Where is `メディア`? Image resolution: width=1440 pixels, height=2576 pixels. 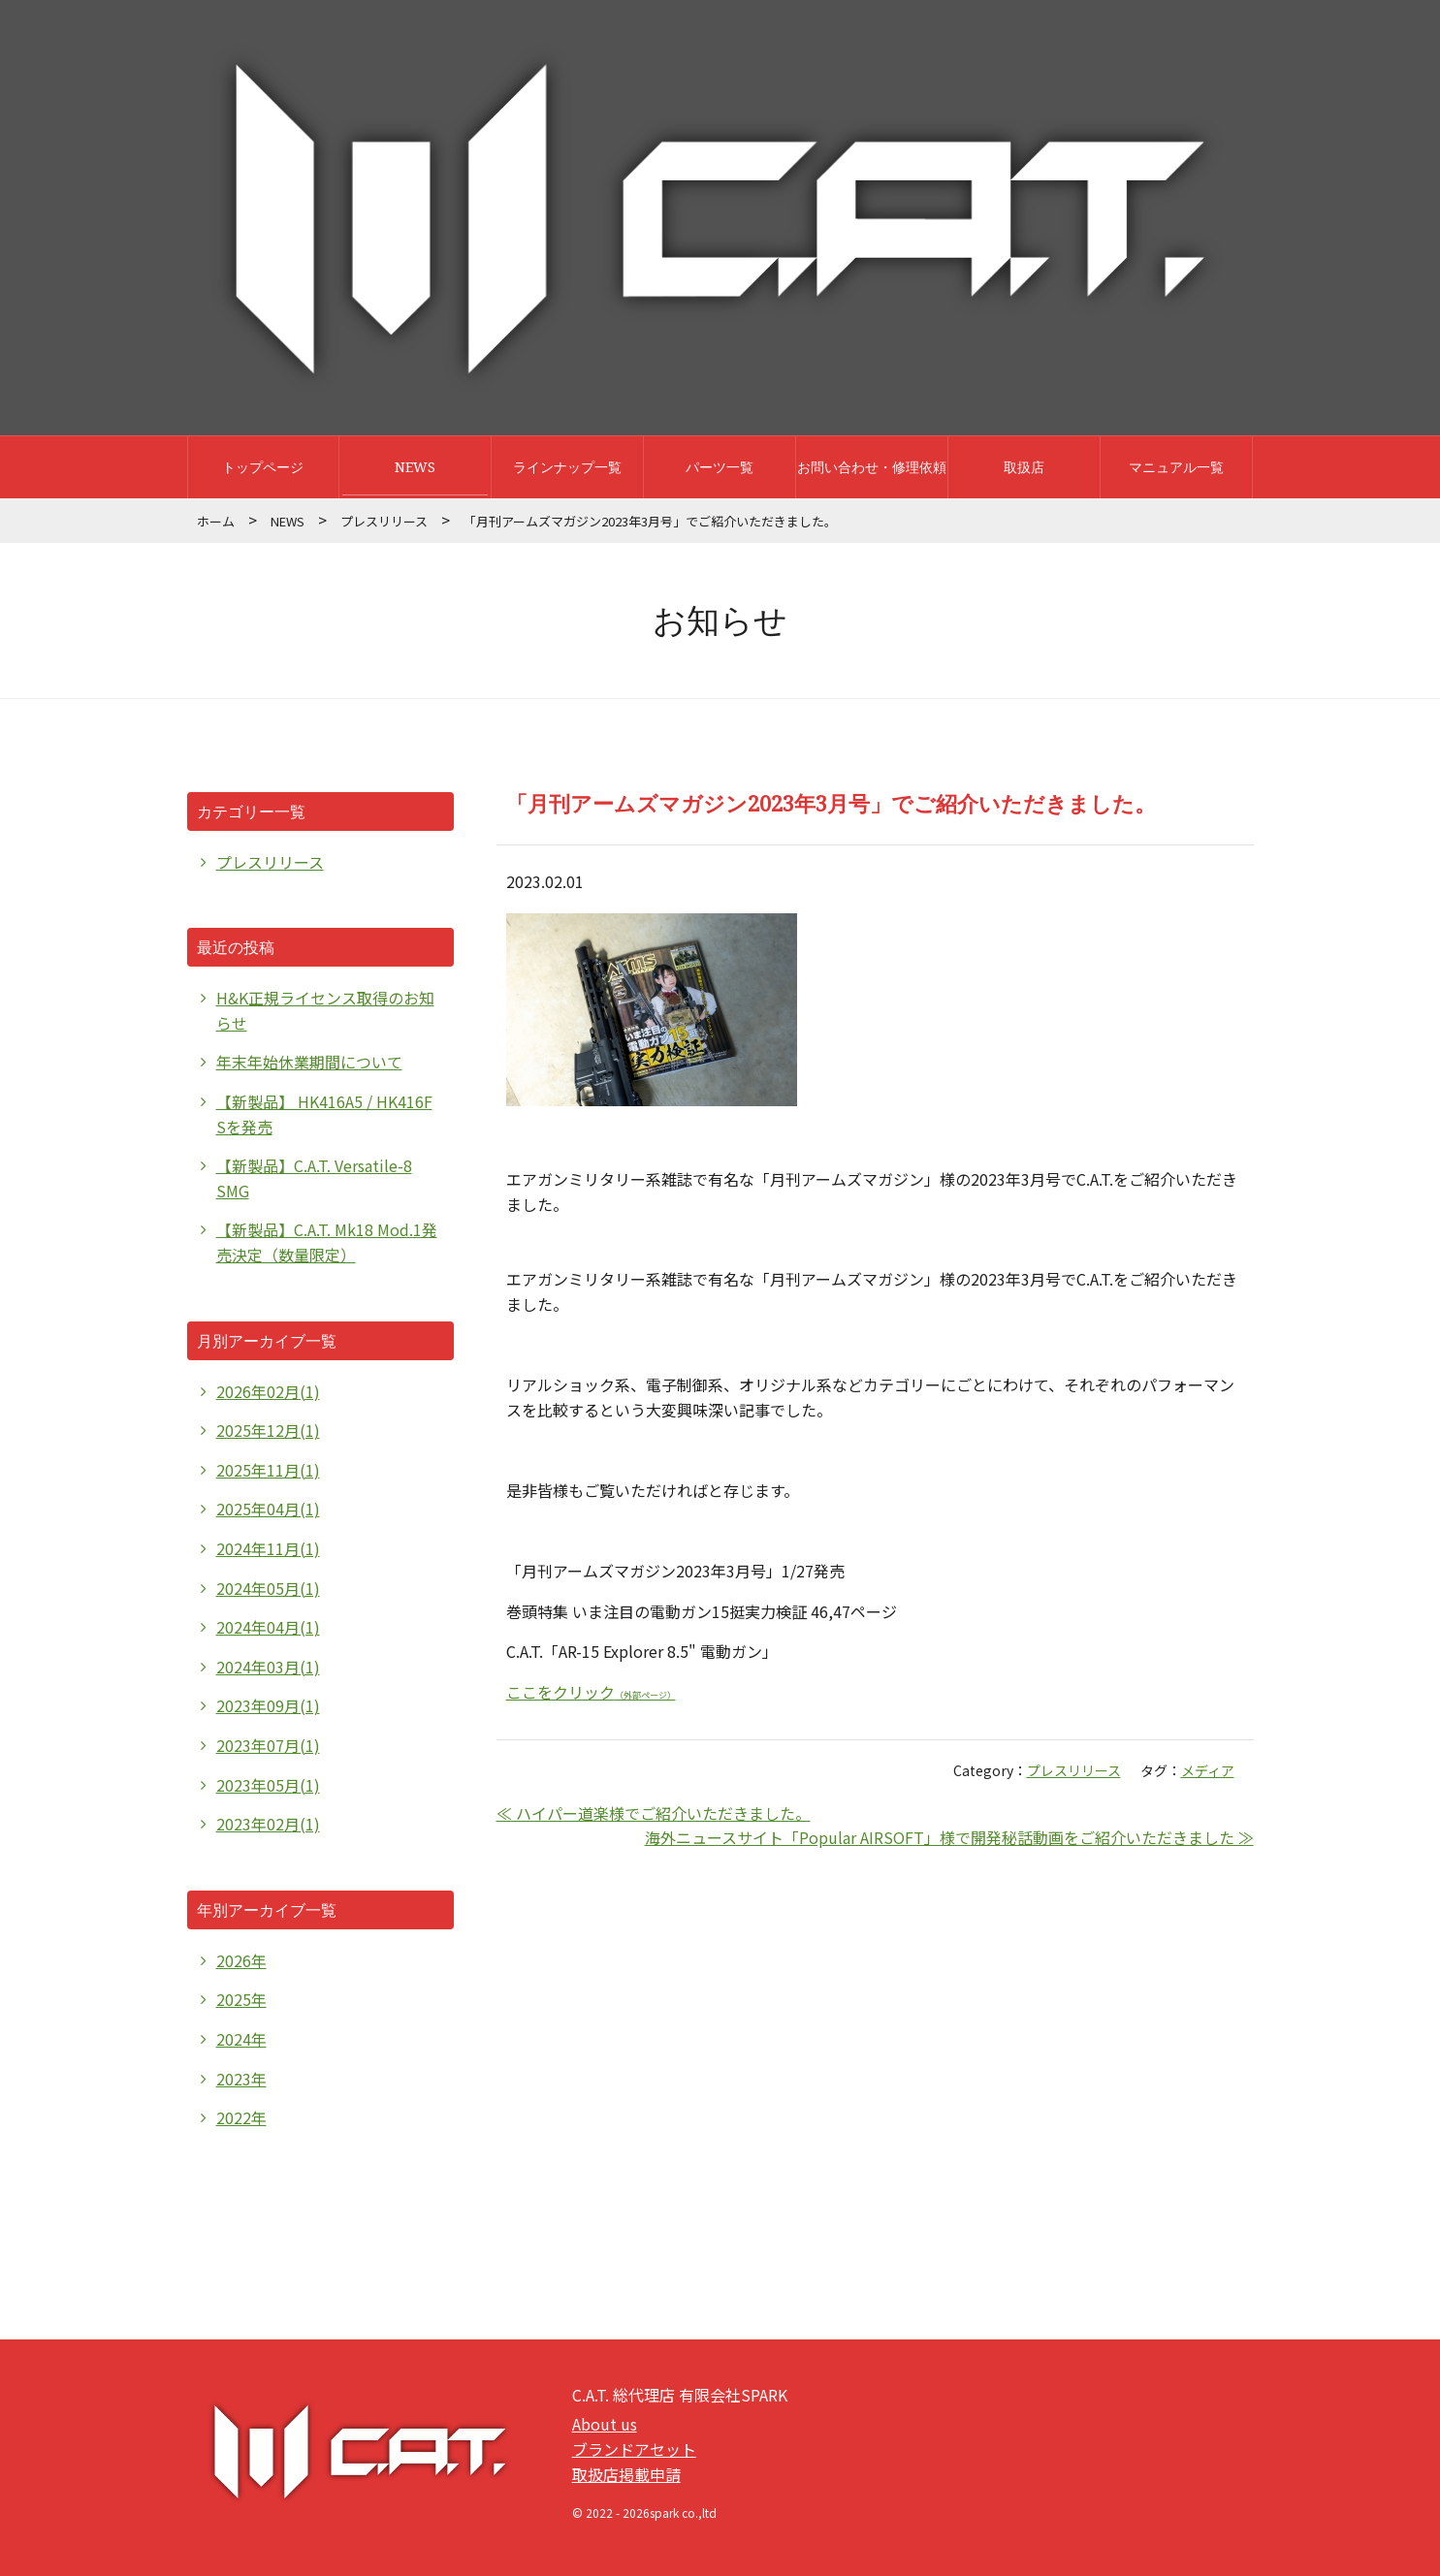
メディア is located at coordinates (1207, 1770).